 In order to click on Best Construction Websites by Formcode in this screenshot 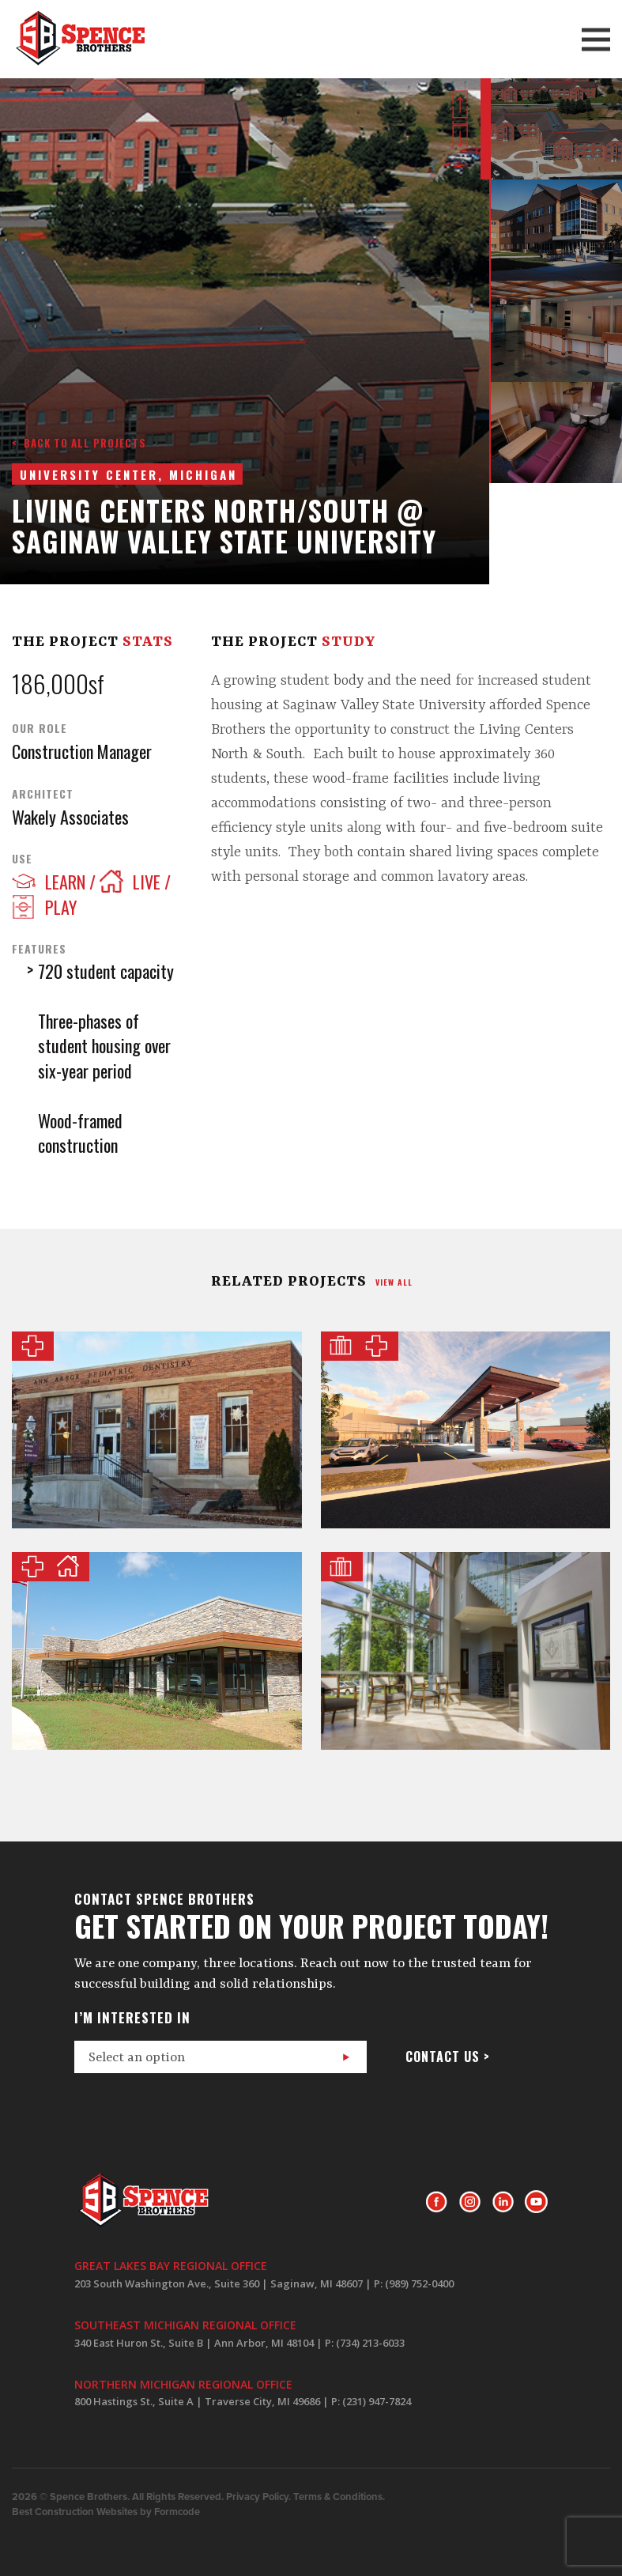, I will do `click(106, 2512)`.